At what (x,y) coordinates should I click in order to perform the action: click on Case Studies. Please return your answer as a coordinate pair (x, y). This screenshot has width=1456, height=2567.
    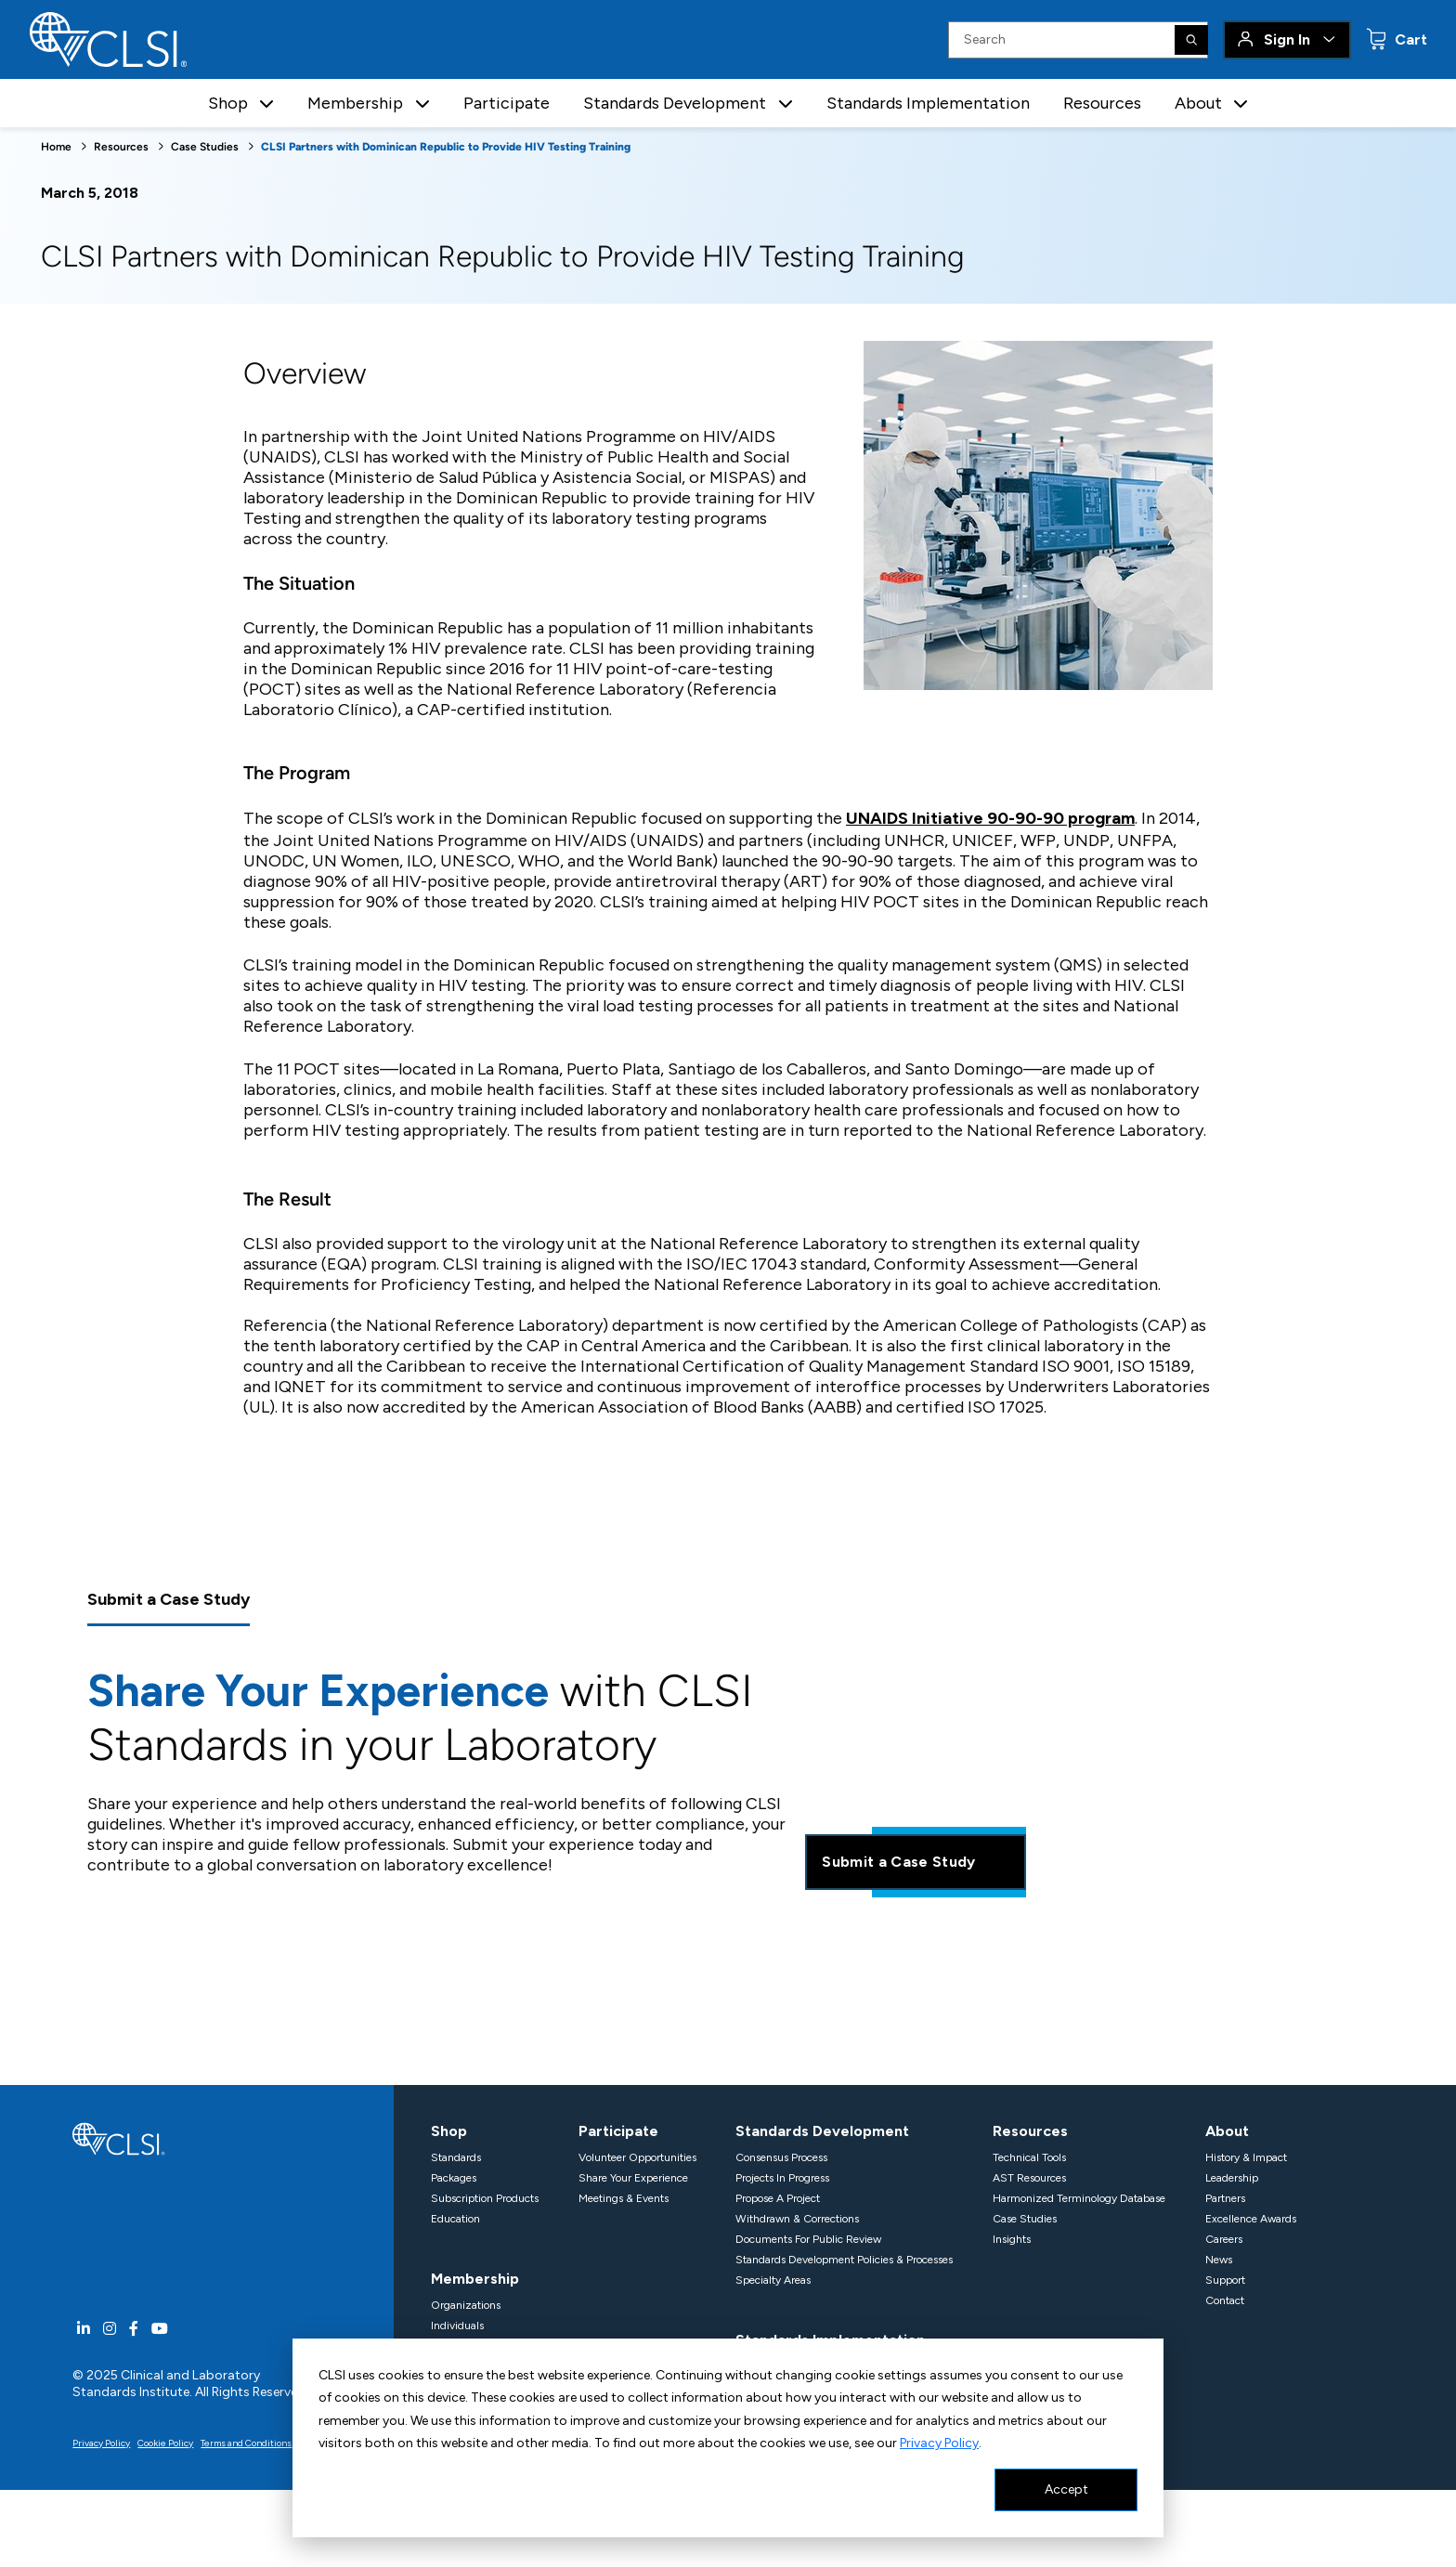
    Looking at the image, I should click on (205, 146).